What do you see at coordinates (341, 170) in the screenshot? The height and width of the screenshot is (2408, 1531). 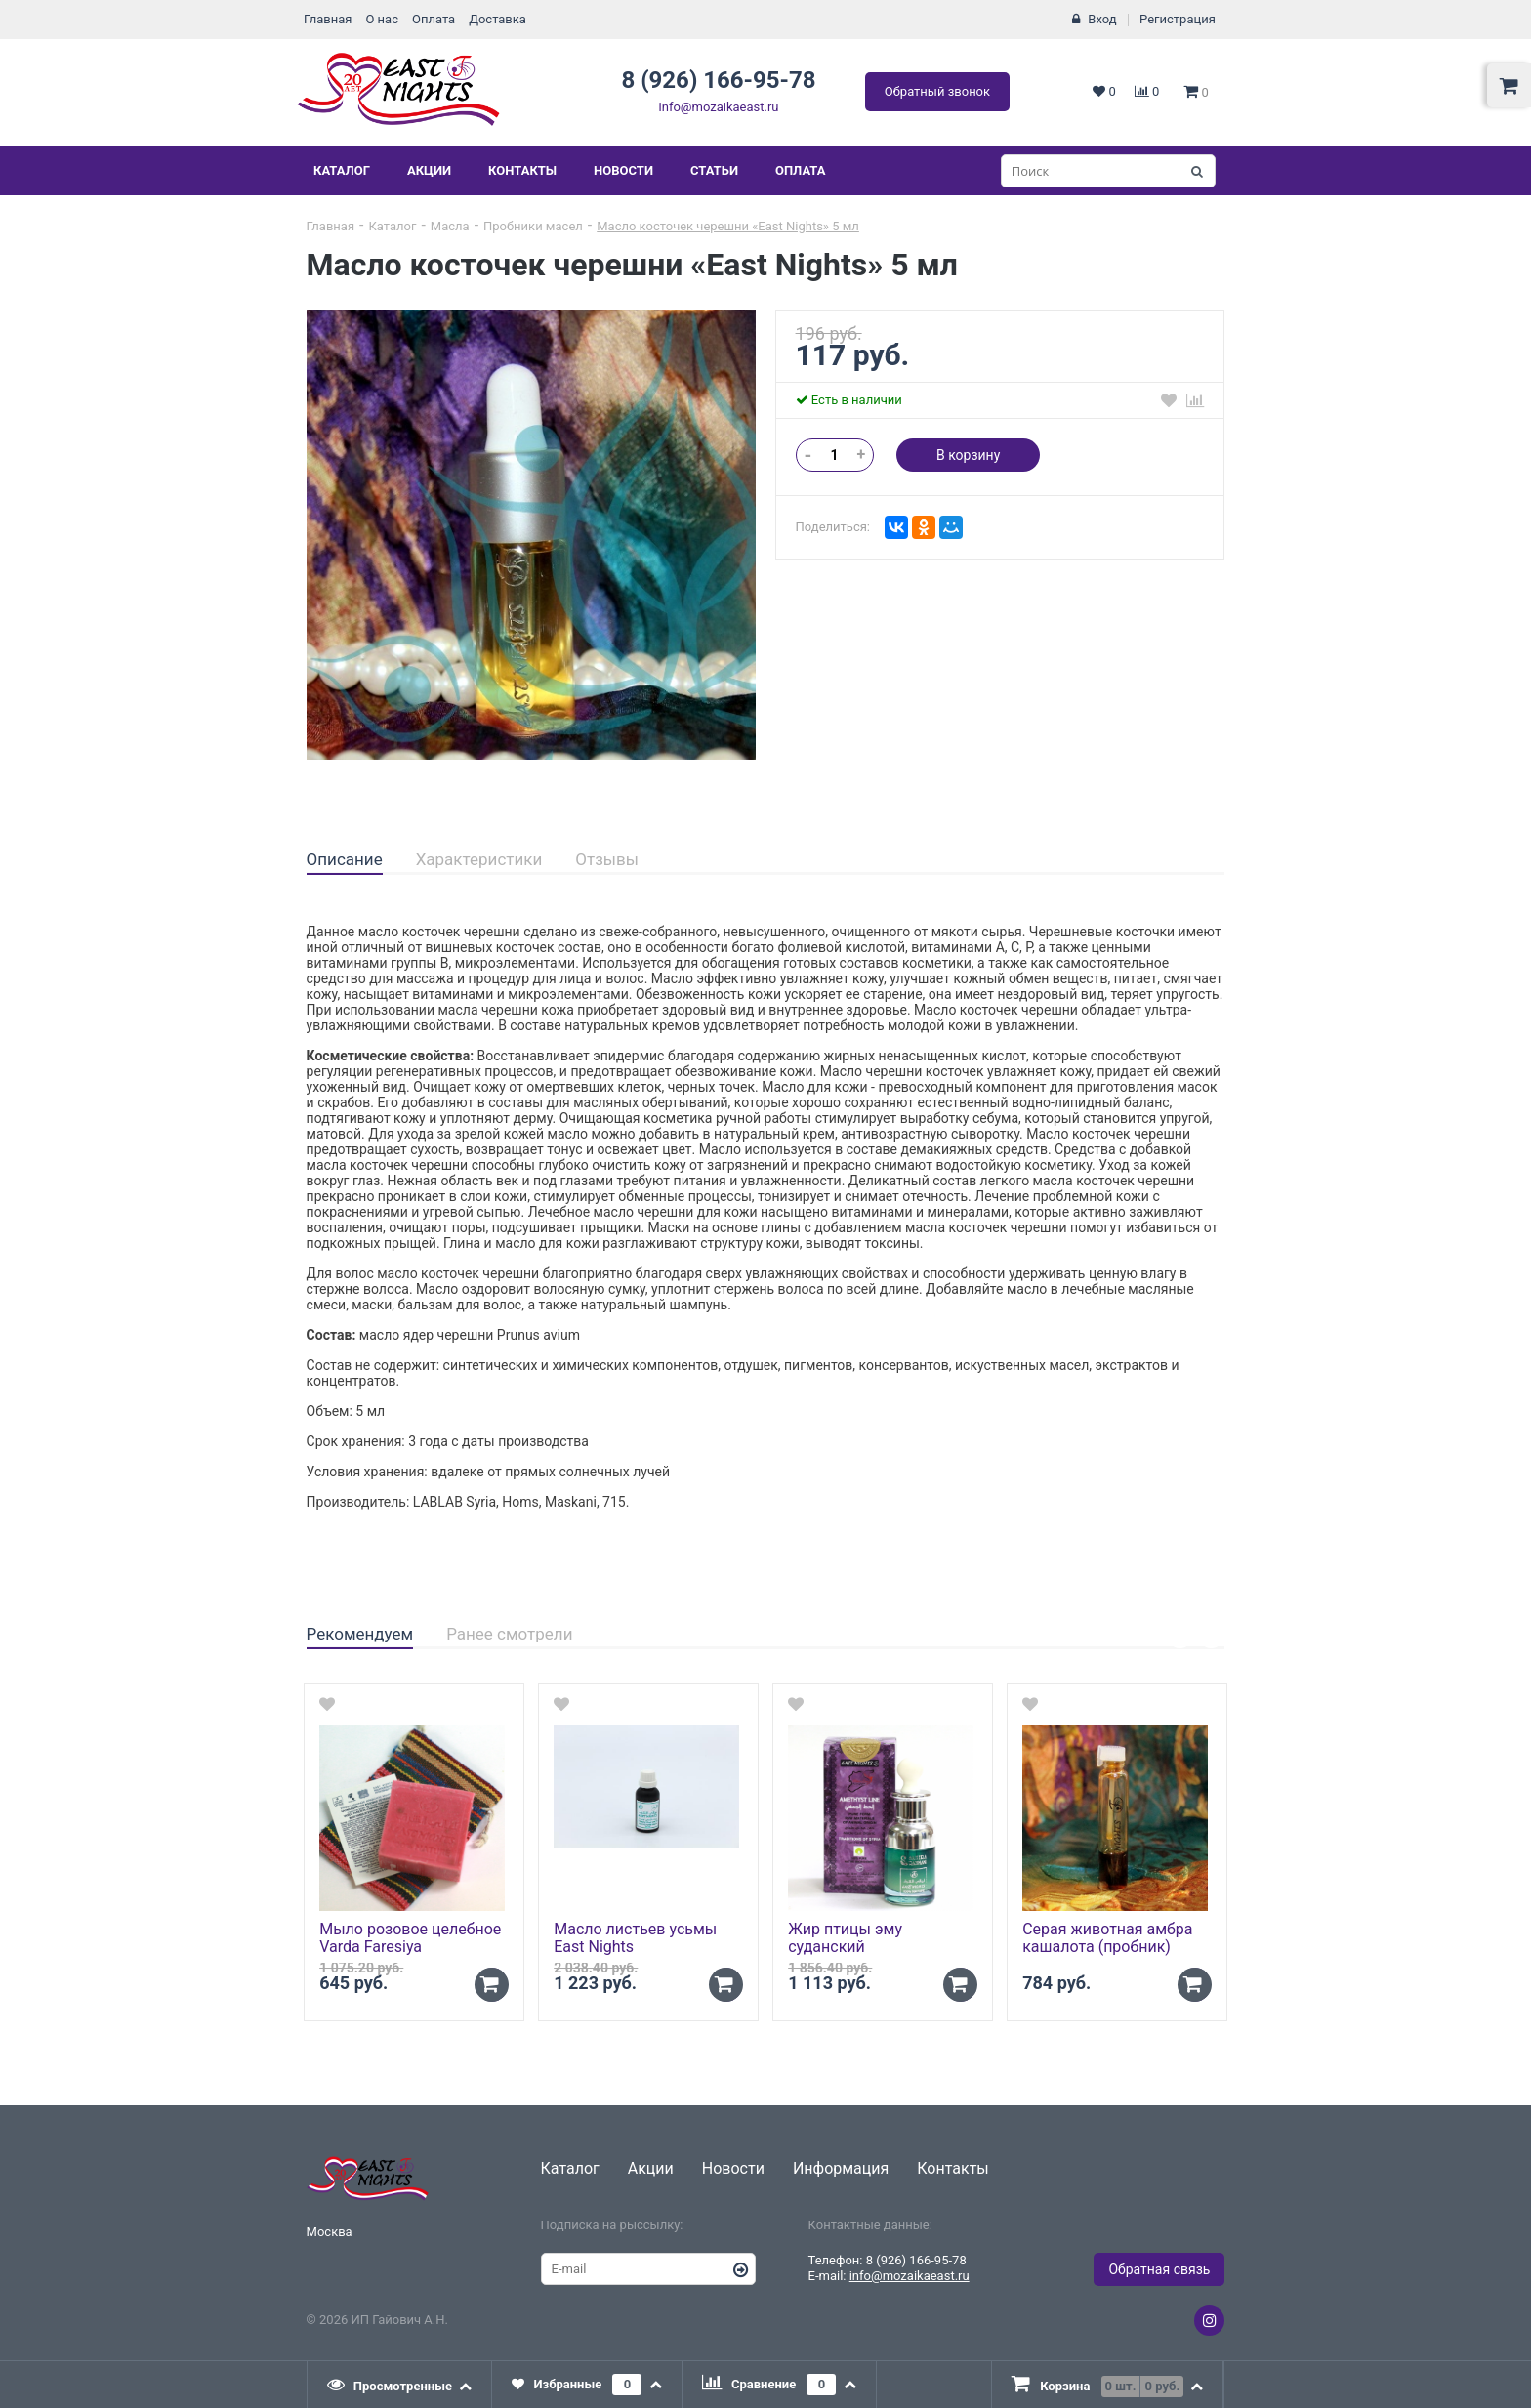 I see `Каталог` at bounding box center [341, 170].